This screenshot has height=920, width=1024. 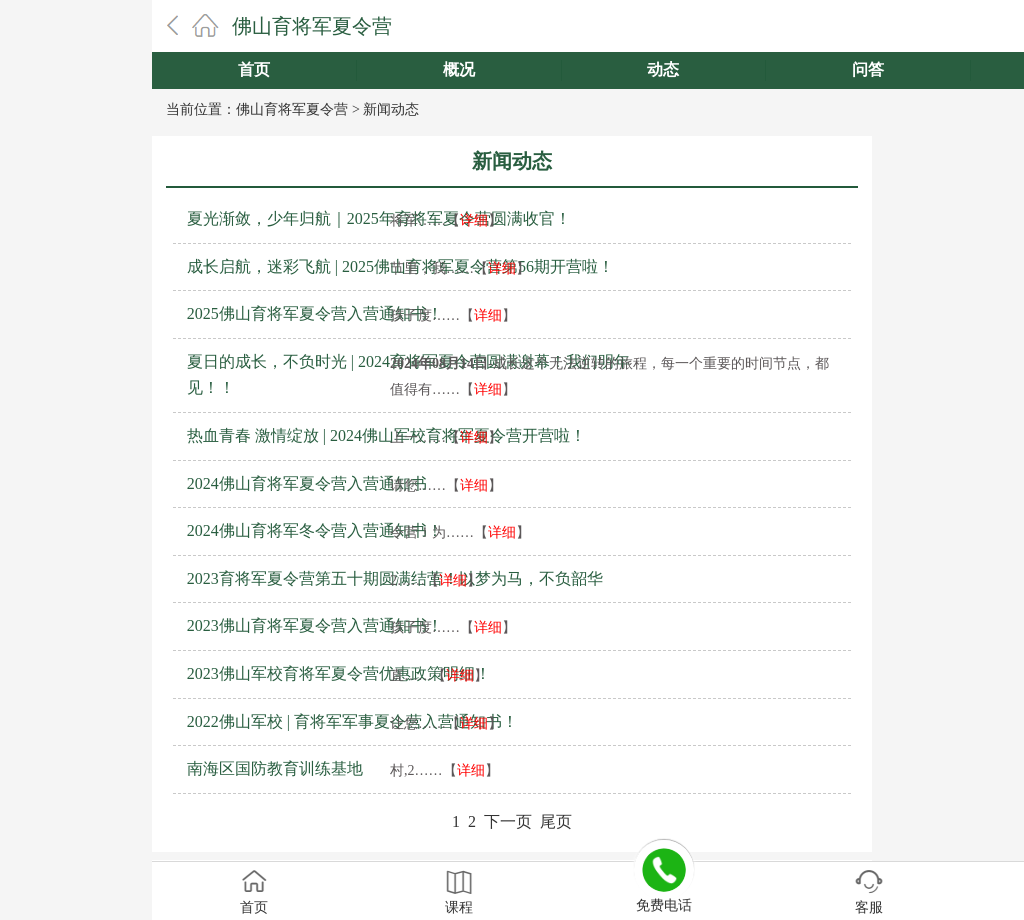 What do you see at coordinates (508, 821) in the screenshot?
I see `下一页` at bounding box center [508, 821].